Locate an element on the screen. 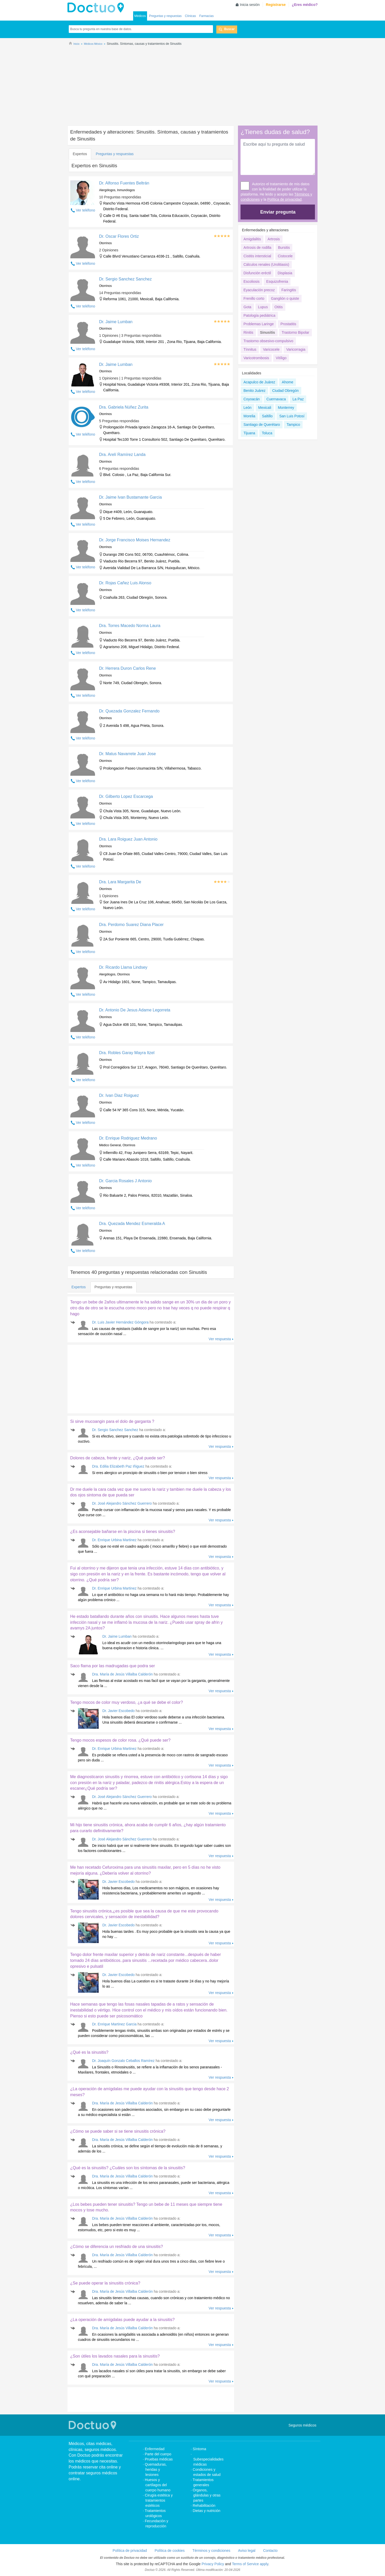 The image size is (385, 2576). Dr. Ricardo Llama Lindsey is located at coordinates (123, 967).